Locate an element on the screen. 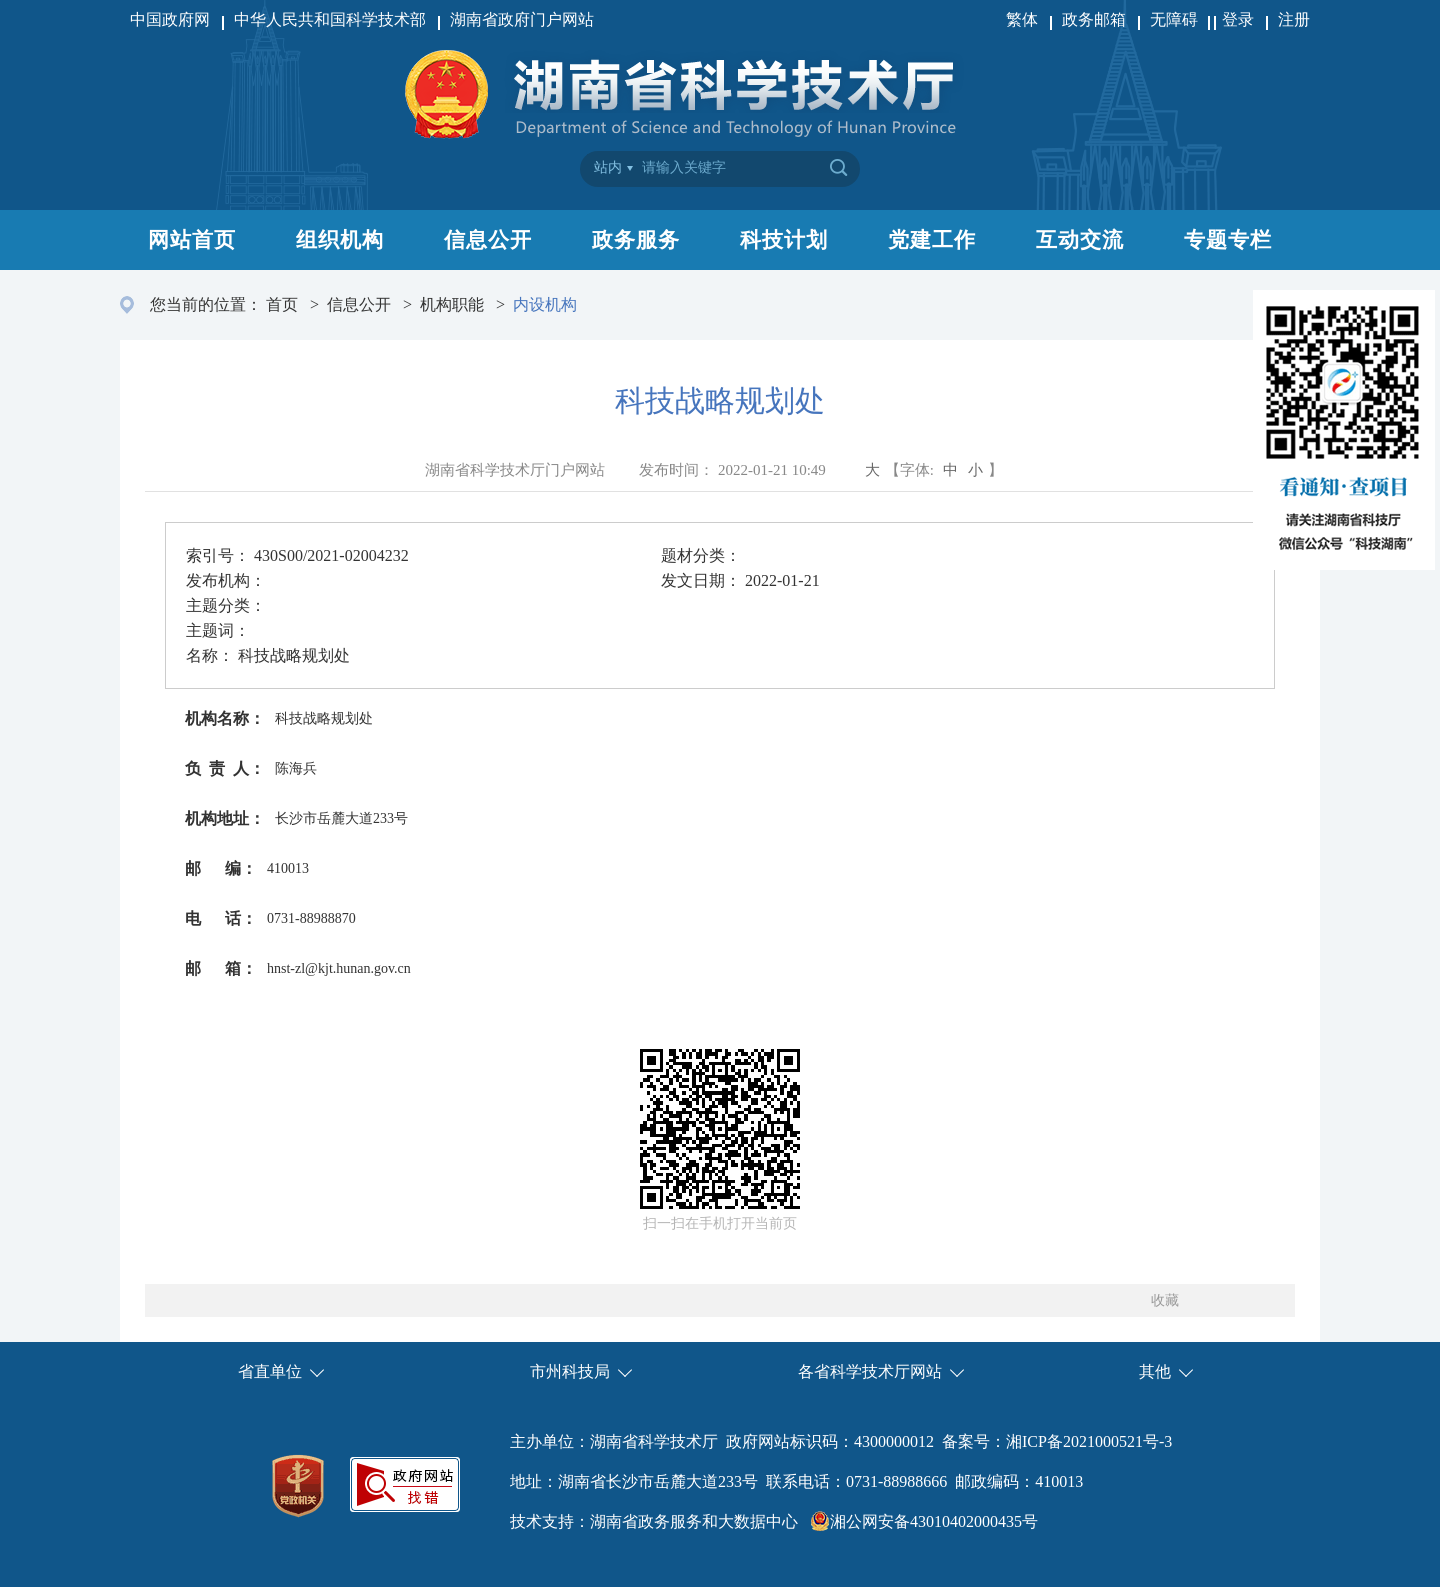  湘公网安备43010402000435号 is located at coordinates (934, 1521).